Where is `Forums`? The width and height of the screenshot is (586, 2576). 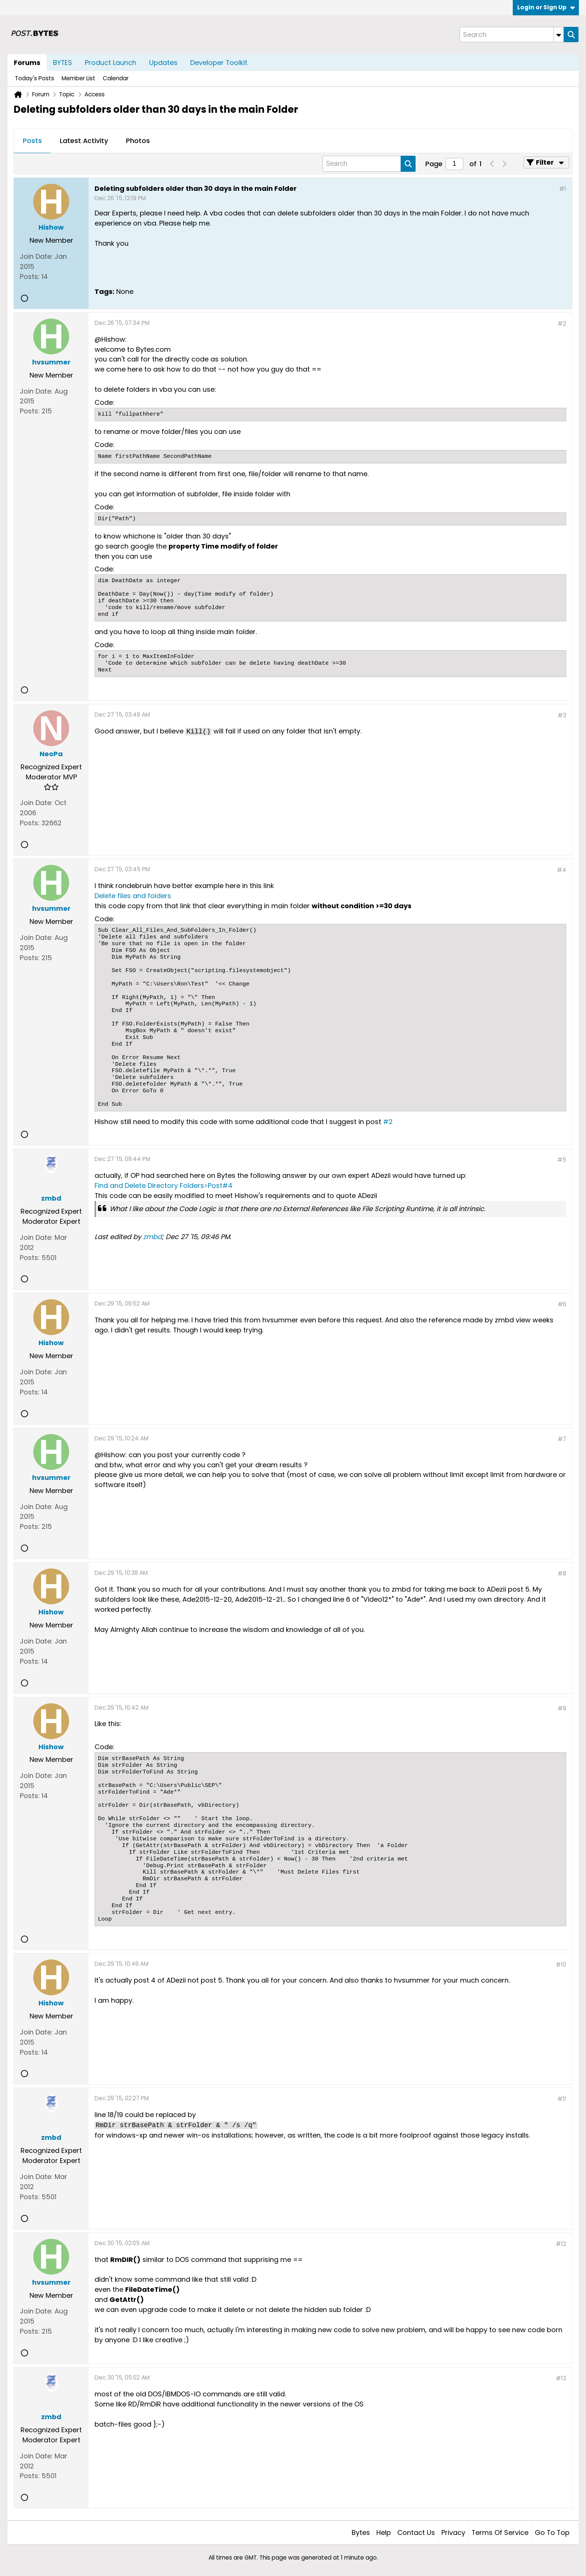 Forums is located at coordinates (27, 62).